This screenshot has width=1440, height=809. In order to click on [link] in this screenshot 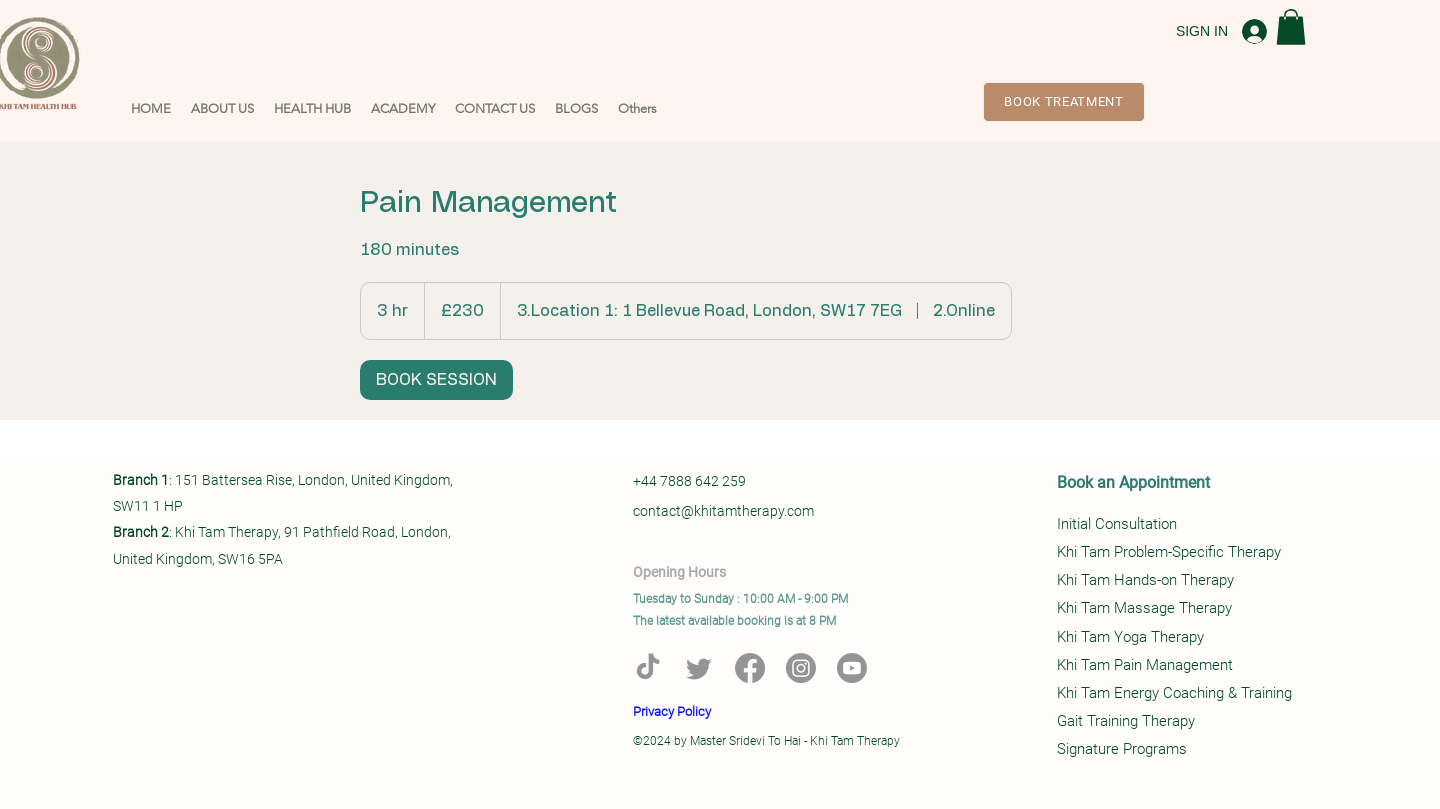, I will do `click(436, 380)`.